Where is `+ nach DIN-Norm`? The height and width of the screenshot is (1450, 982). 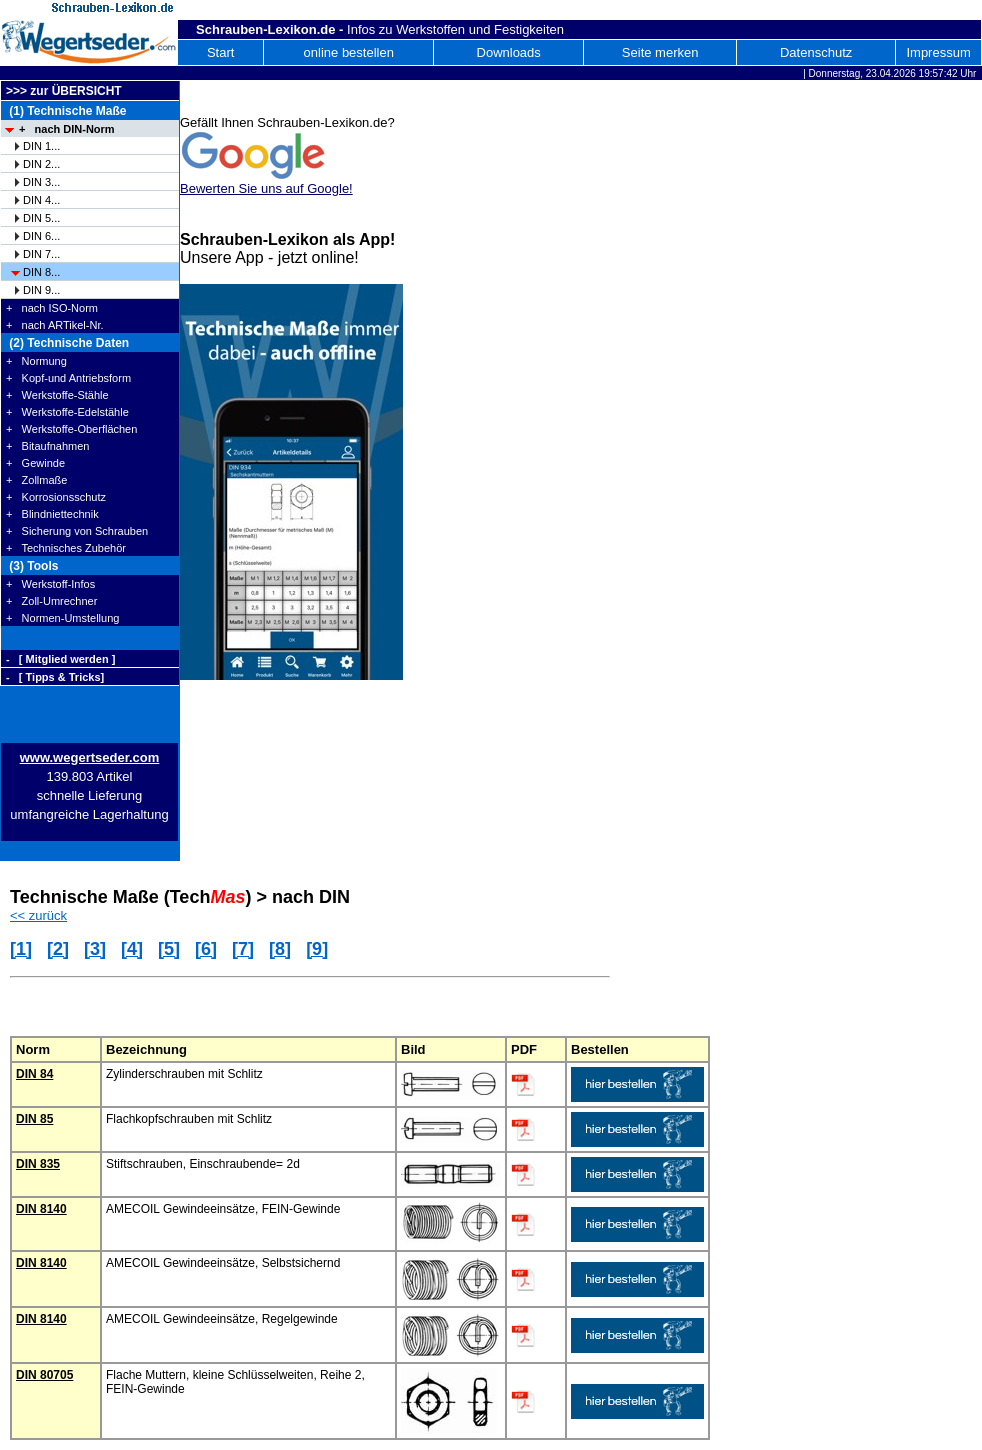 + nach DIN-Norm is located at coordinates (67, 129).